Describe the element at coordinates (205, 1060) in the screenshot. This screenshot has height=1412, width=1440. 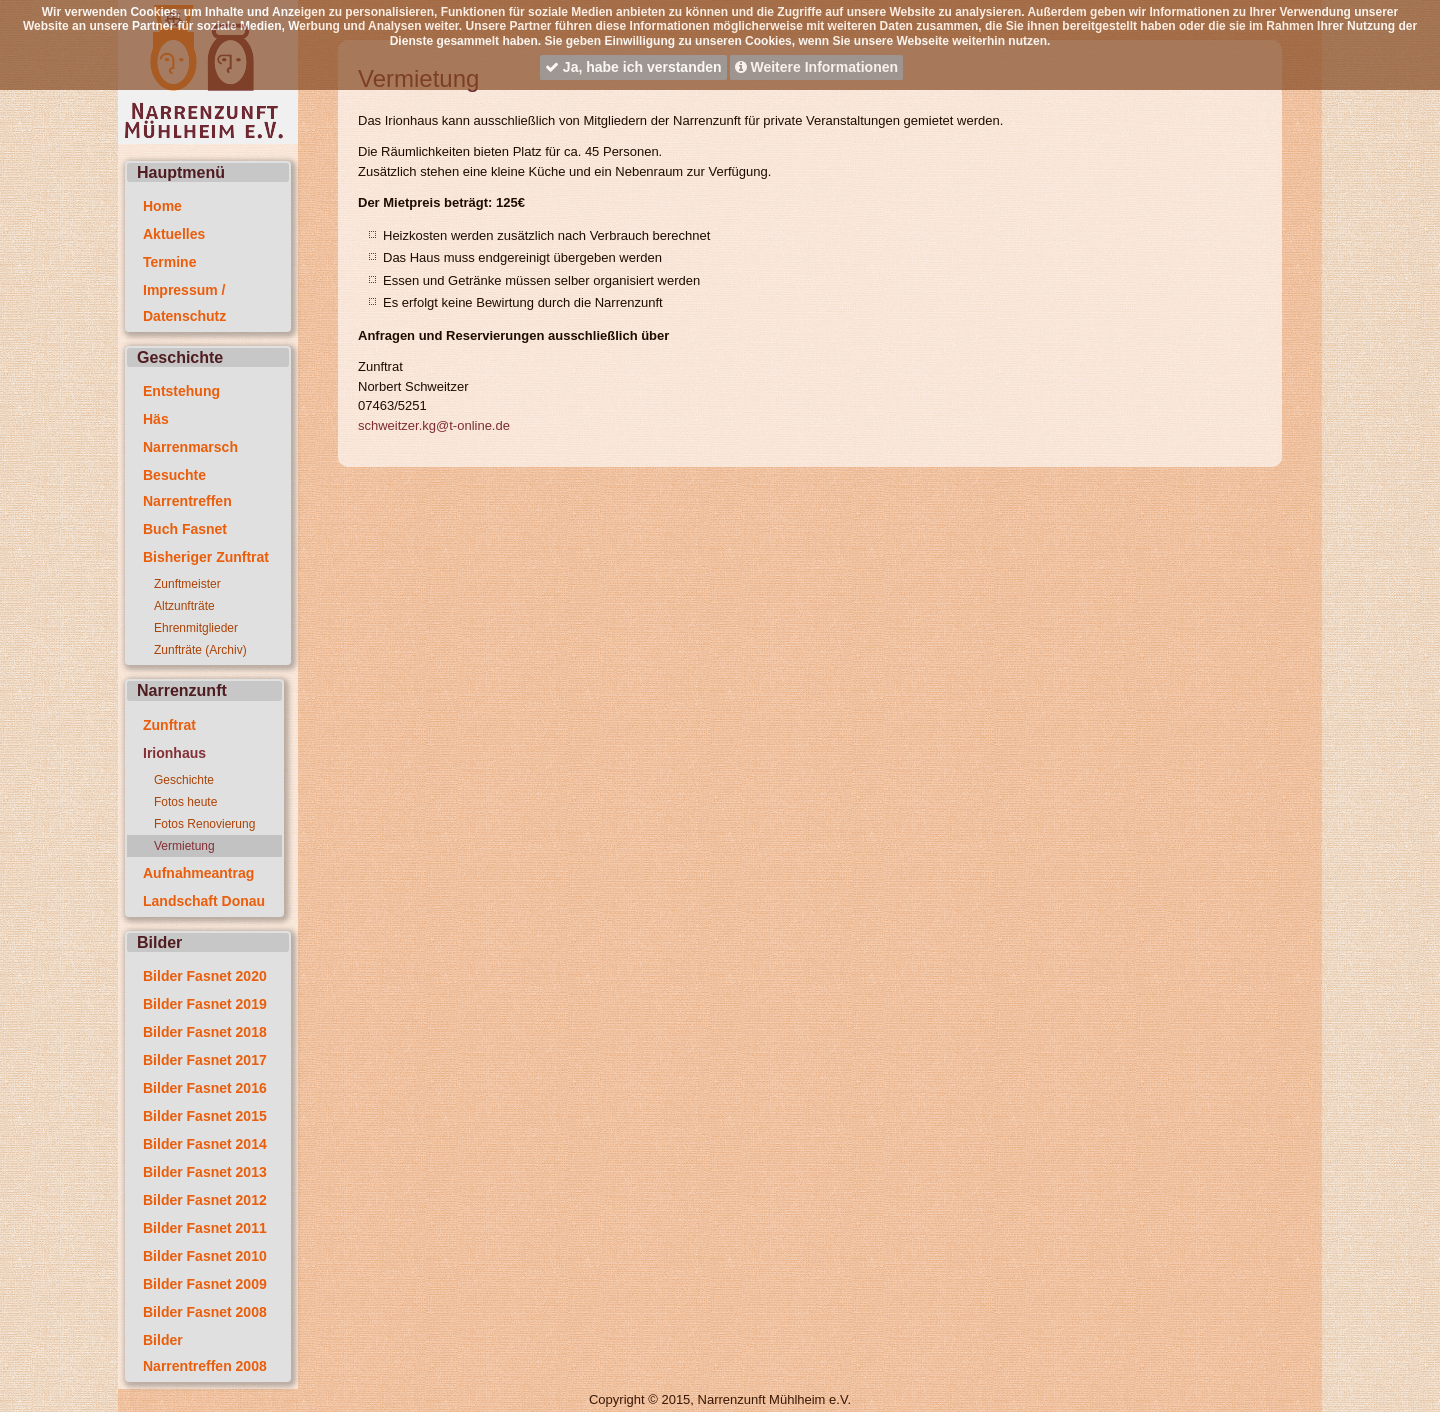
I see `Bilder Fasnet 2017` at that location.